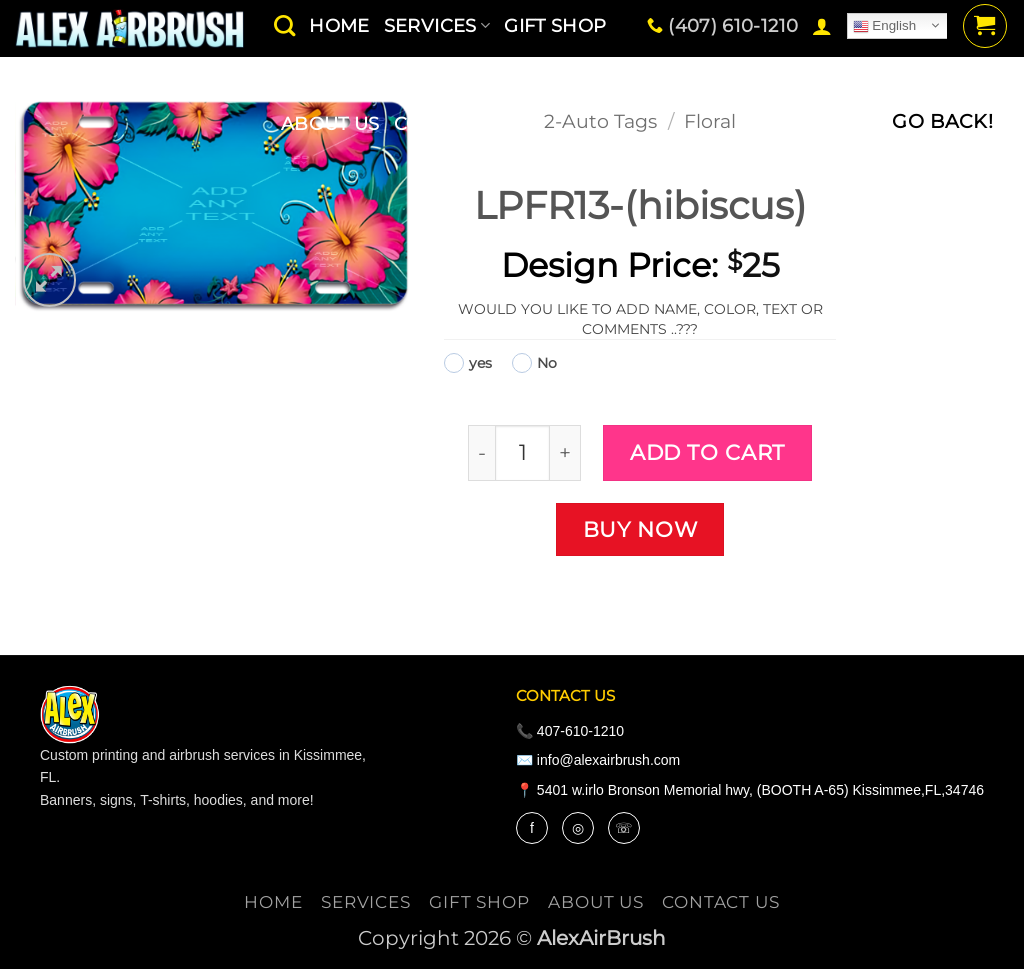 The height and width of the screenshot is (969, 1024). Describe the element at coordinates (884, 26) in the screenshot. I see `English` at that location.